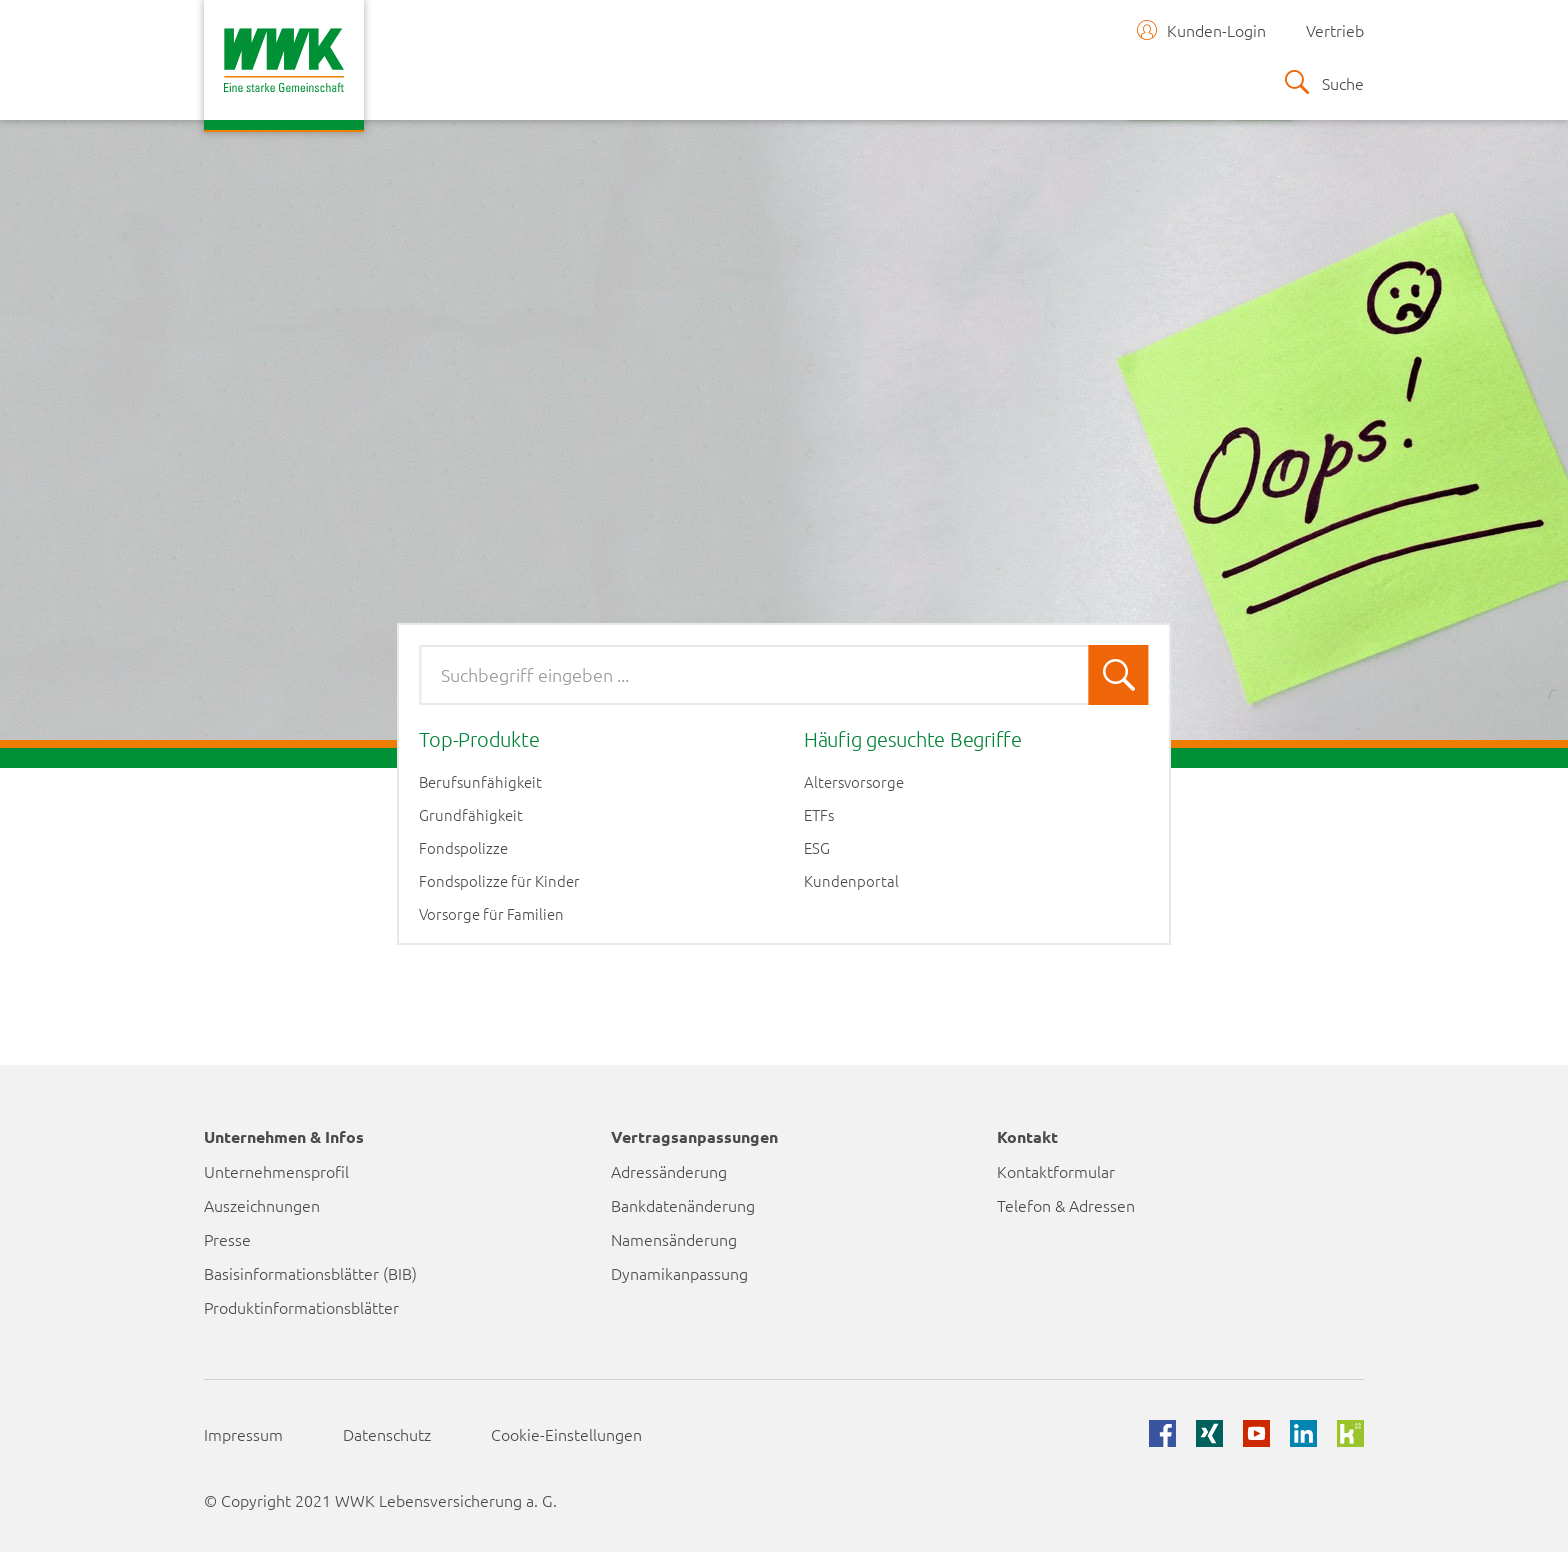 This screenshot has width=1568, height=1552. What do you see at coordinates (1056, 1171) in the screenshot?
I see `Kontaktformular` at bounding box center [1056, 1171].